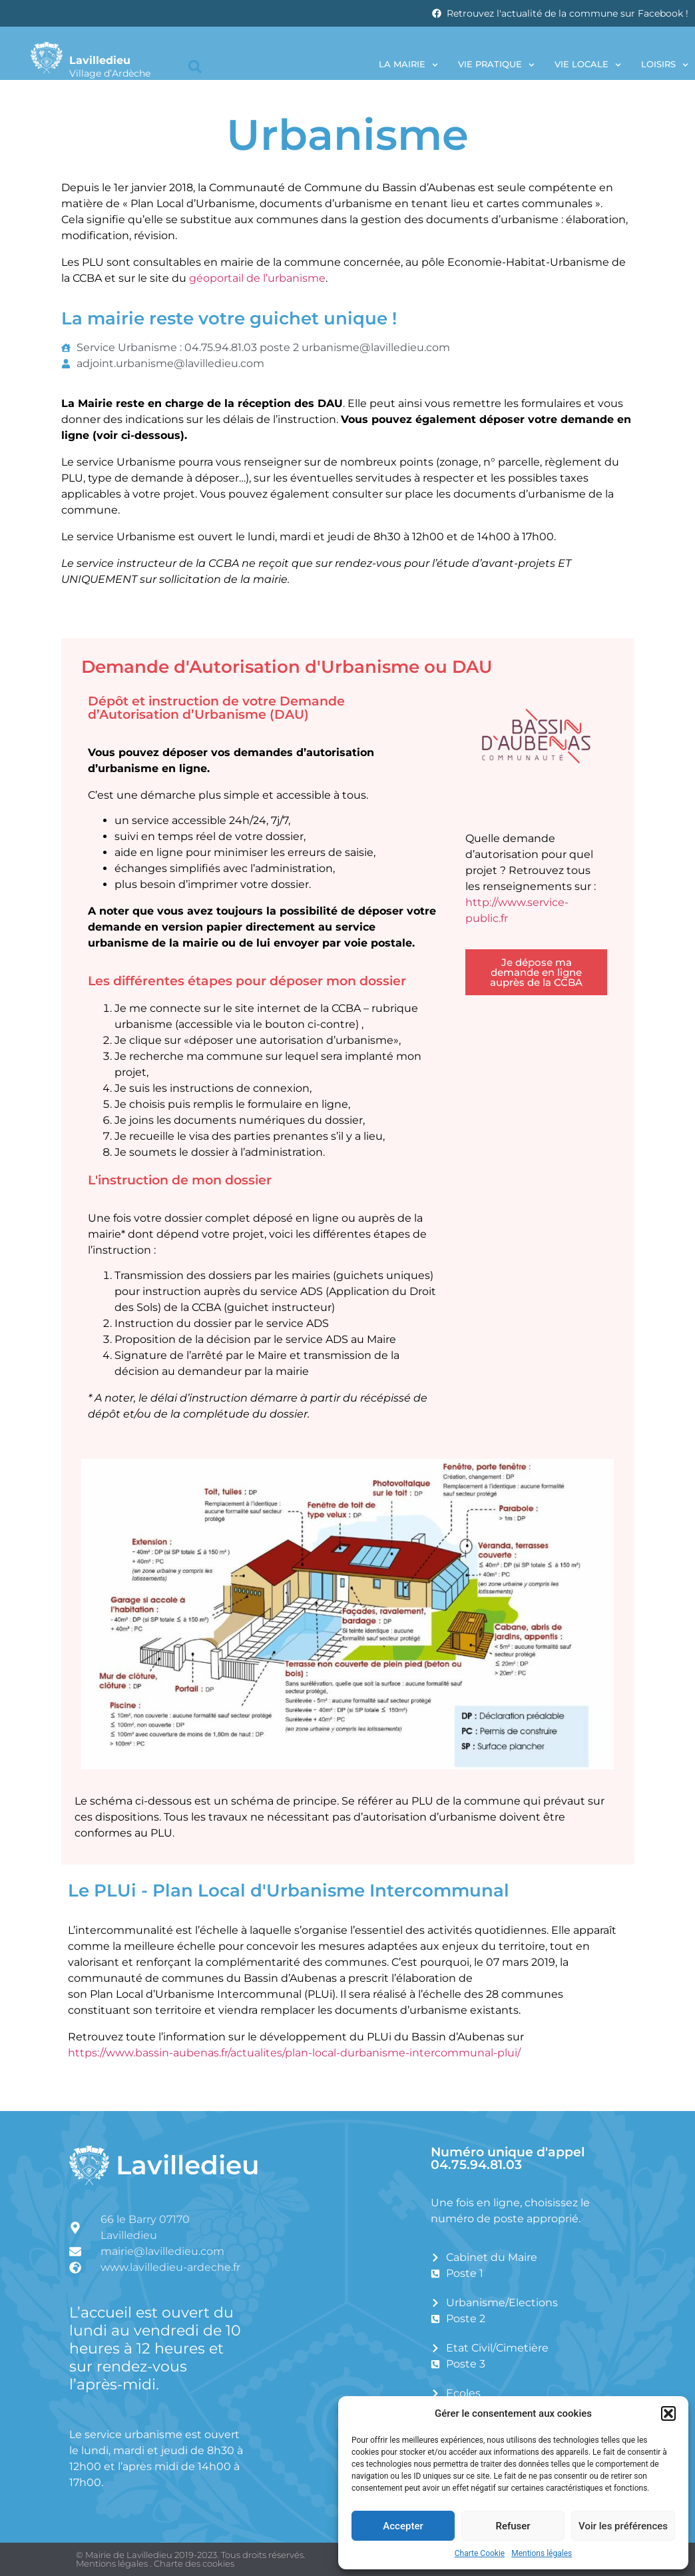 This screenshot has height=2576, width=695. I want to click on Voir les préférences, so click(623, 2526).